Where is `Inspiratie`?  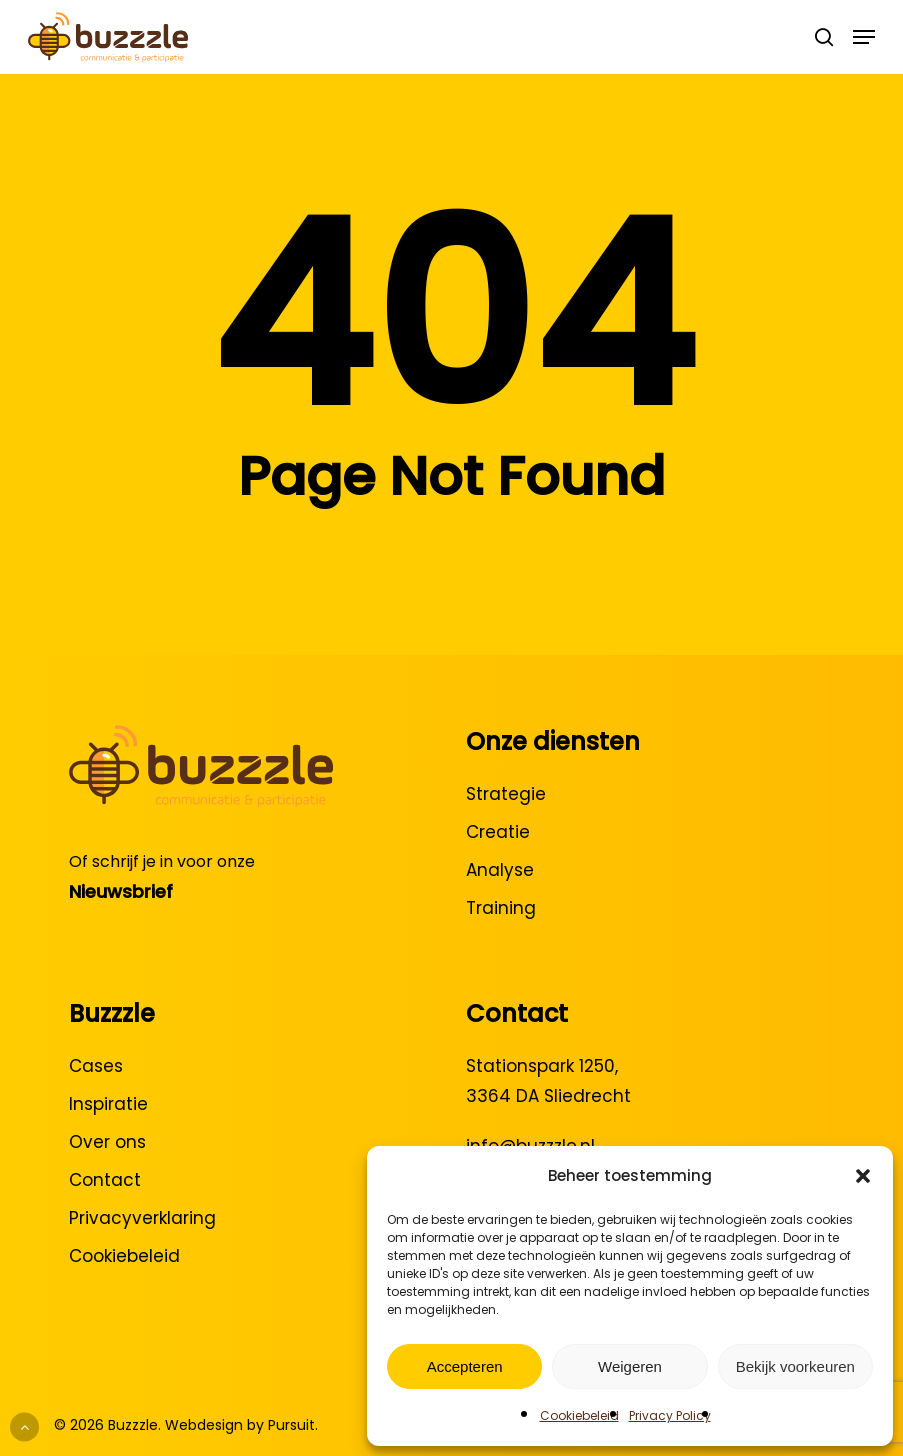 Inspiratie is located at coordinates (108, 1104).